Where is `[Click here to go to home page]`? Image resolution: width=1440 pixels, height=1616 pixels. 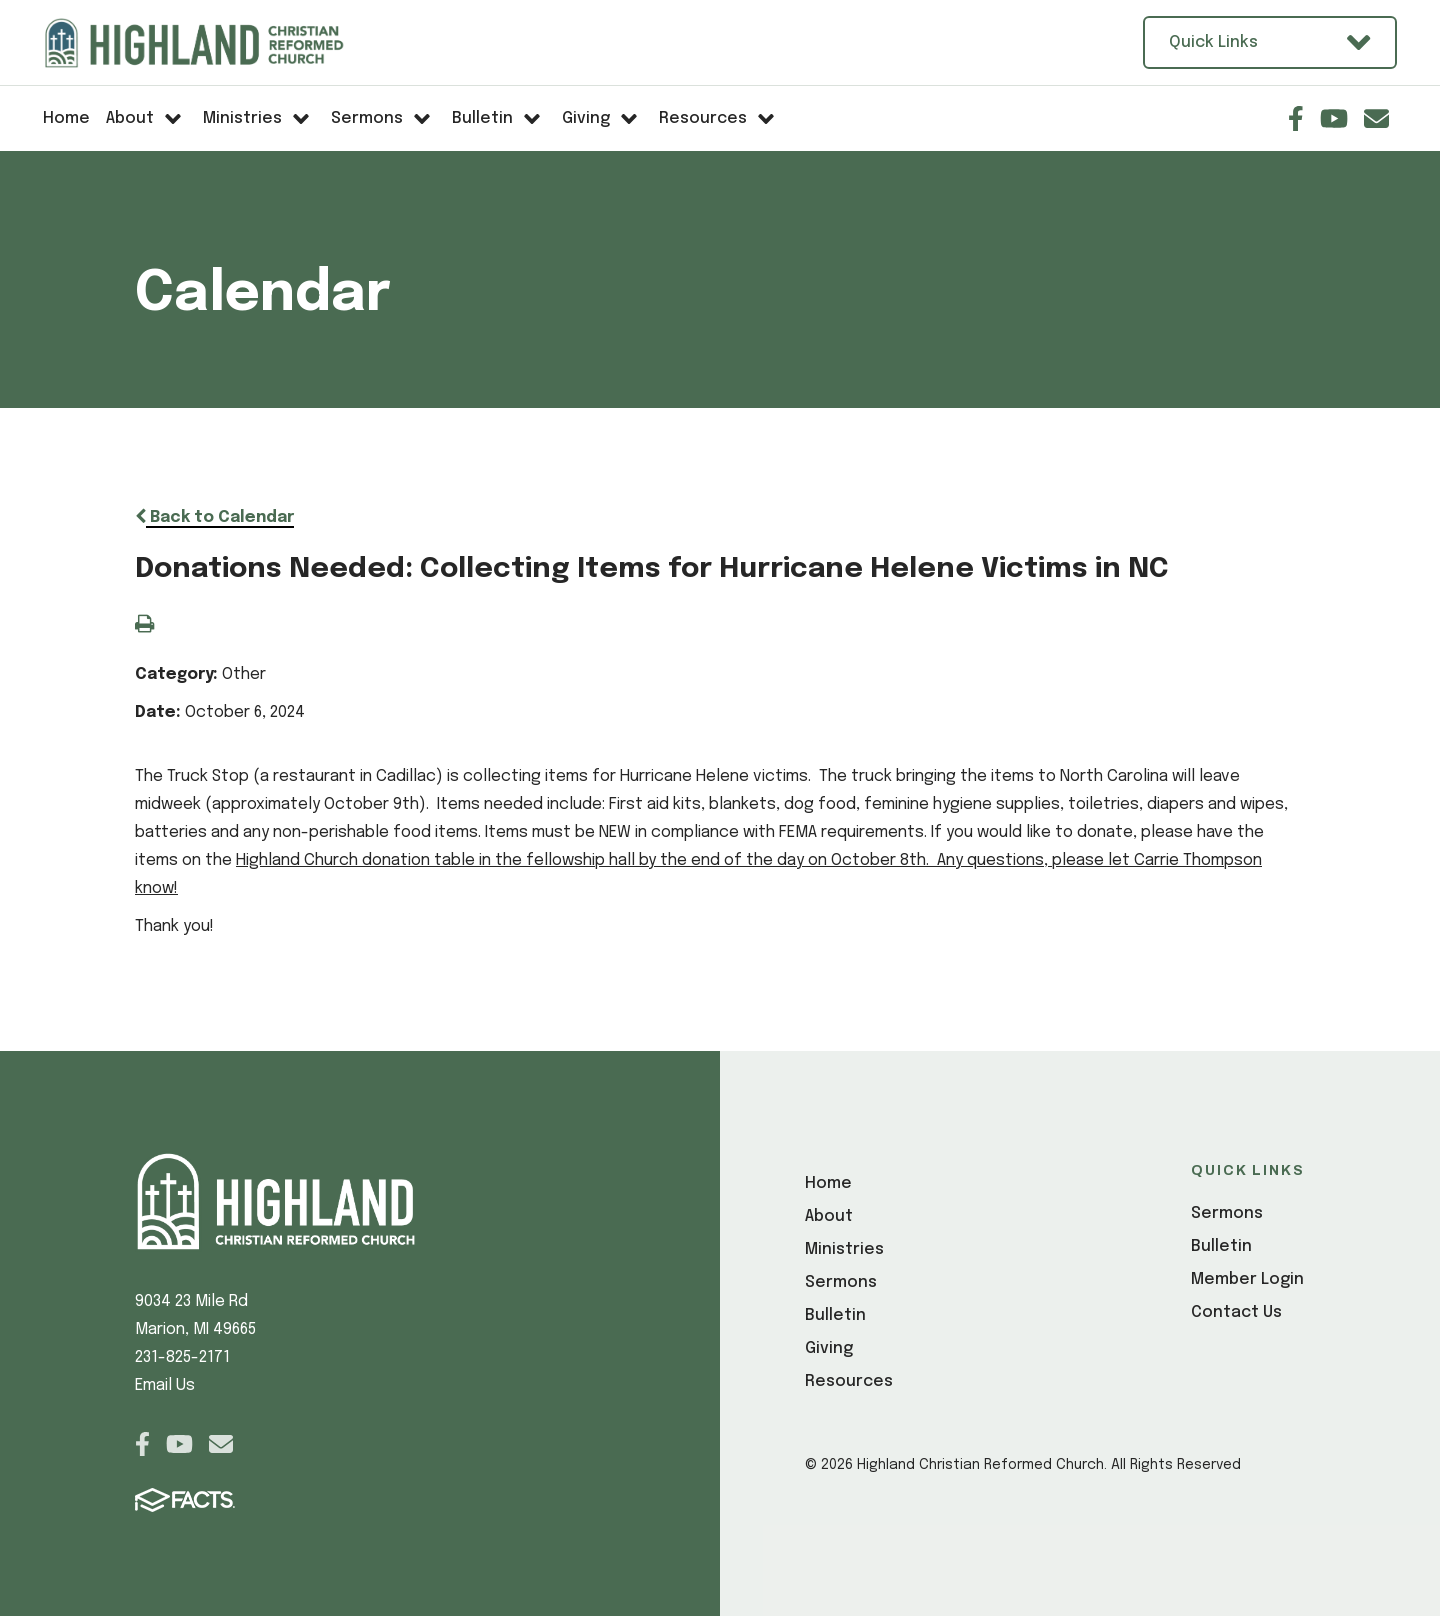
[Click here to go to home page] is located at coordinates (218, 43).